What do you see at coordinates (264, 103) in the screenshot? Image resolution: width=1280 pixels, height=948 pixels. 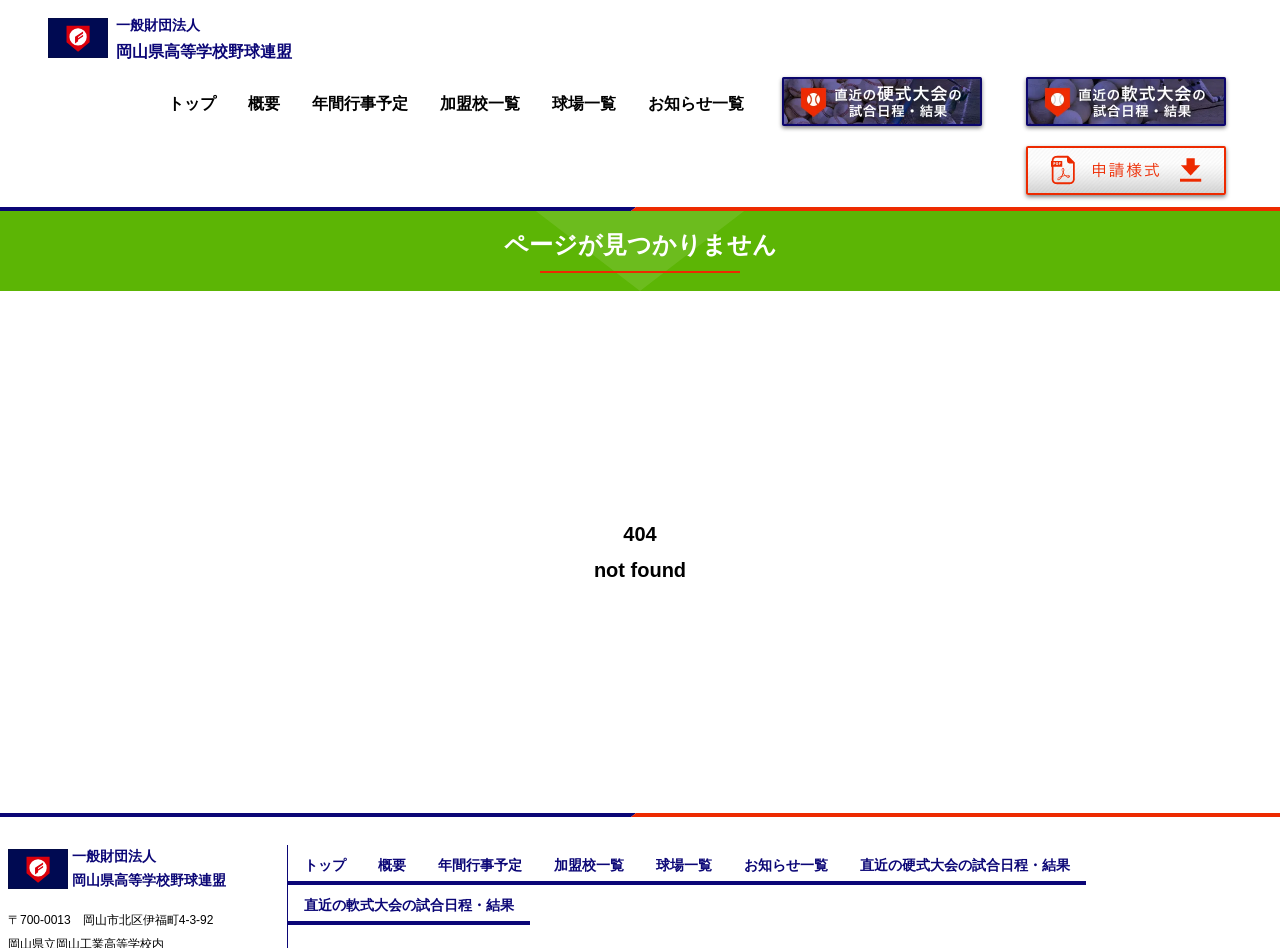 I see `概要` at bounding box center [264, 103].